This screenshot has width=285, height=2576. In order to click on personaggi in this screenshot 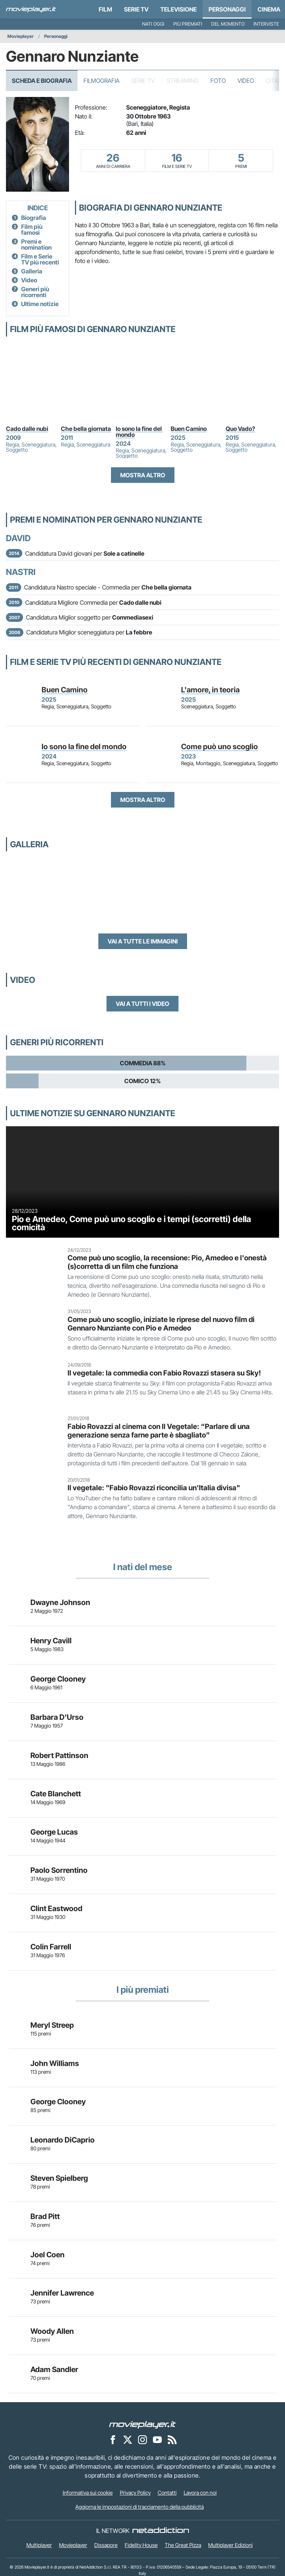, I will do `click(227, 9)`.